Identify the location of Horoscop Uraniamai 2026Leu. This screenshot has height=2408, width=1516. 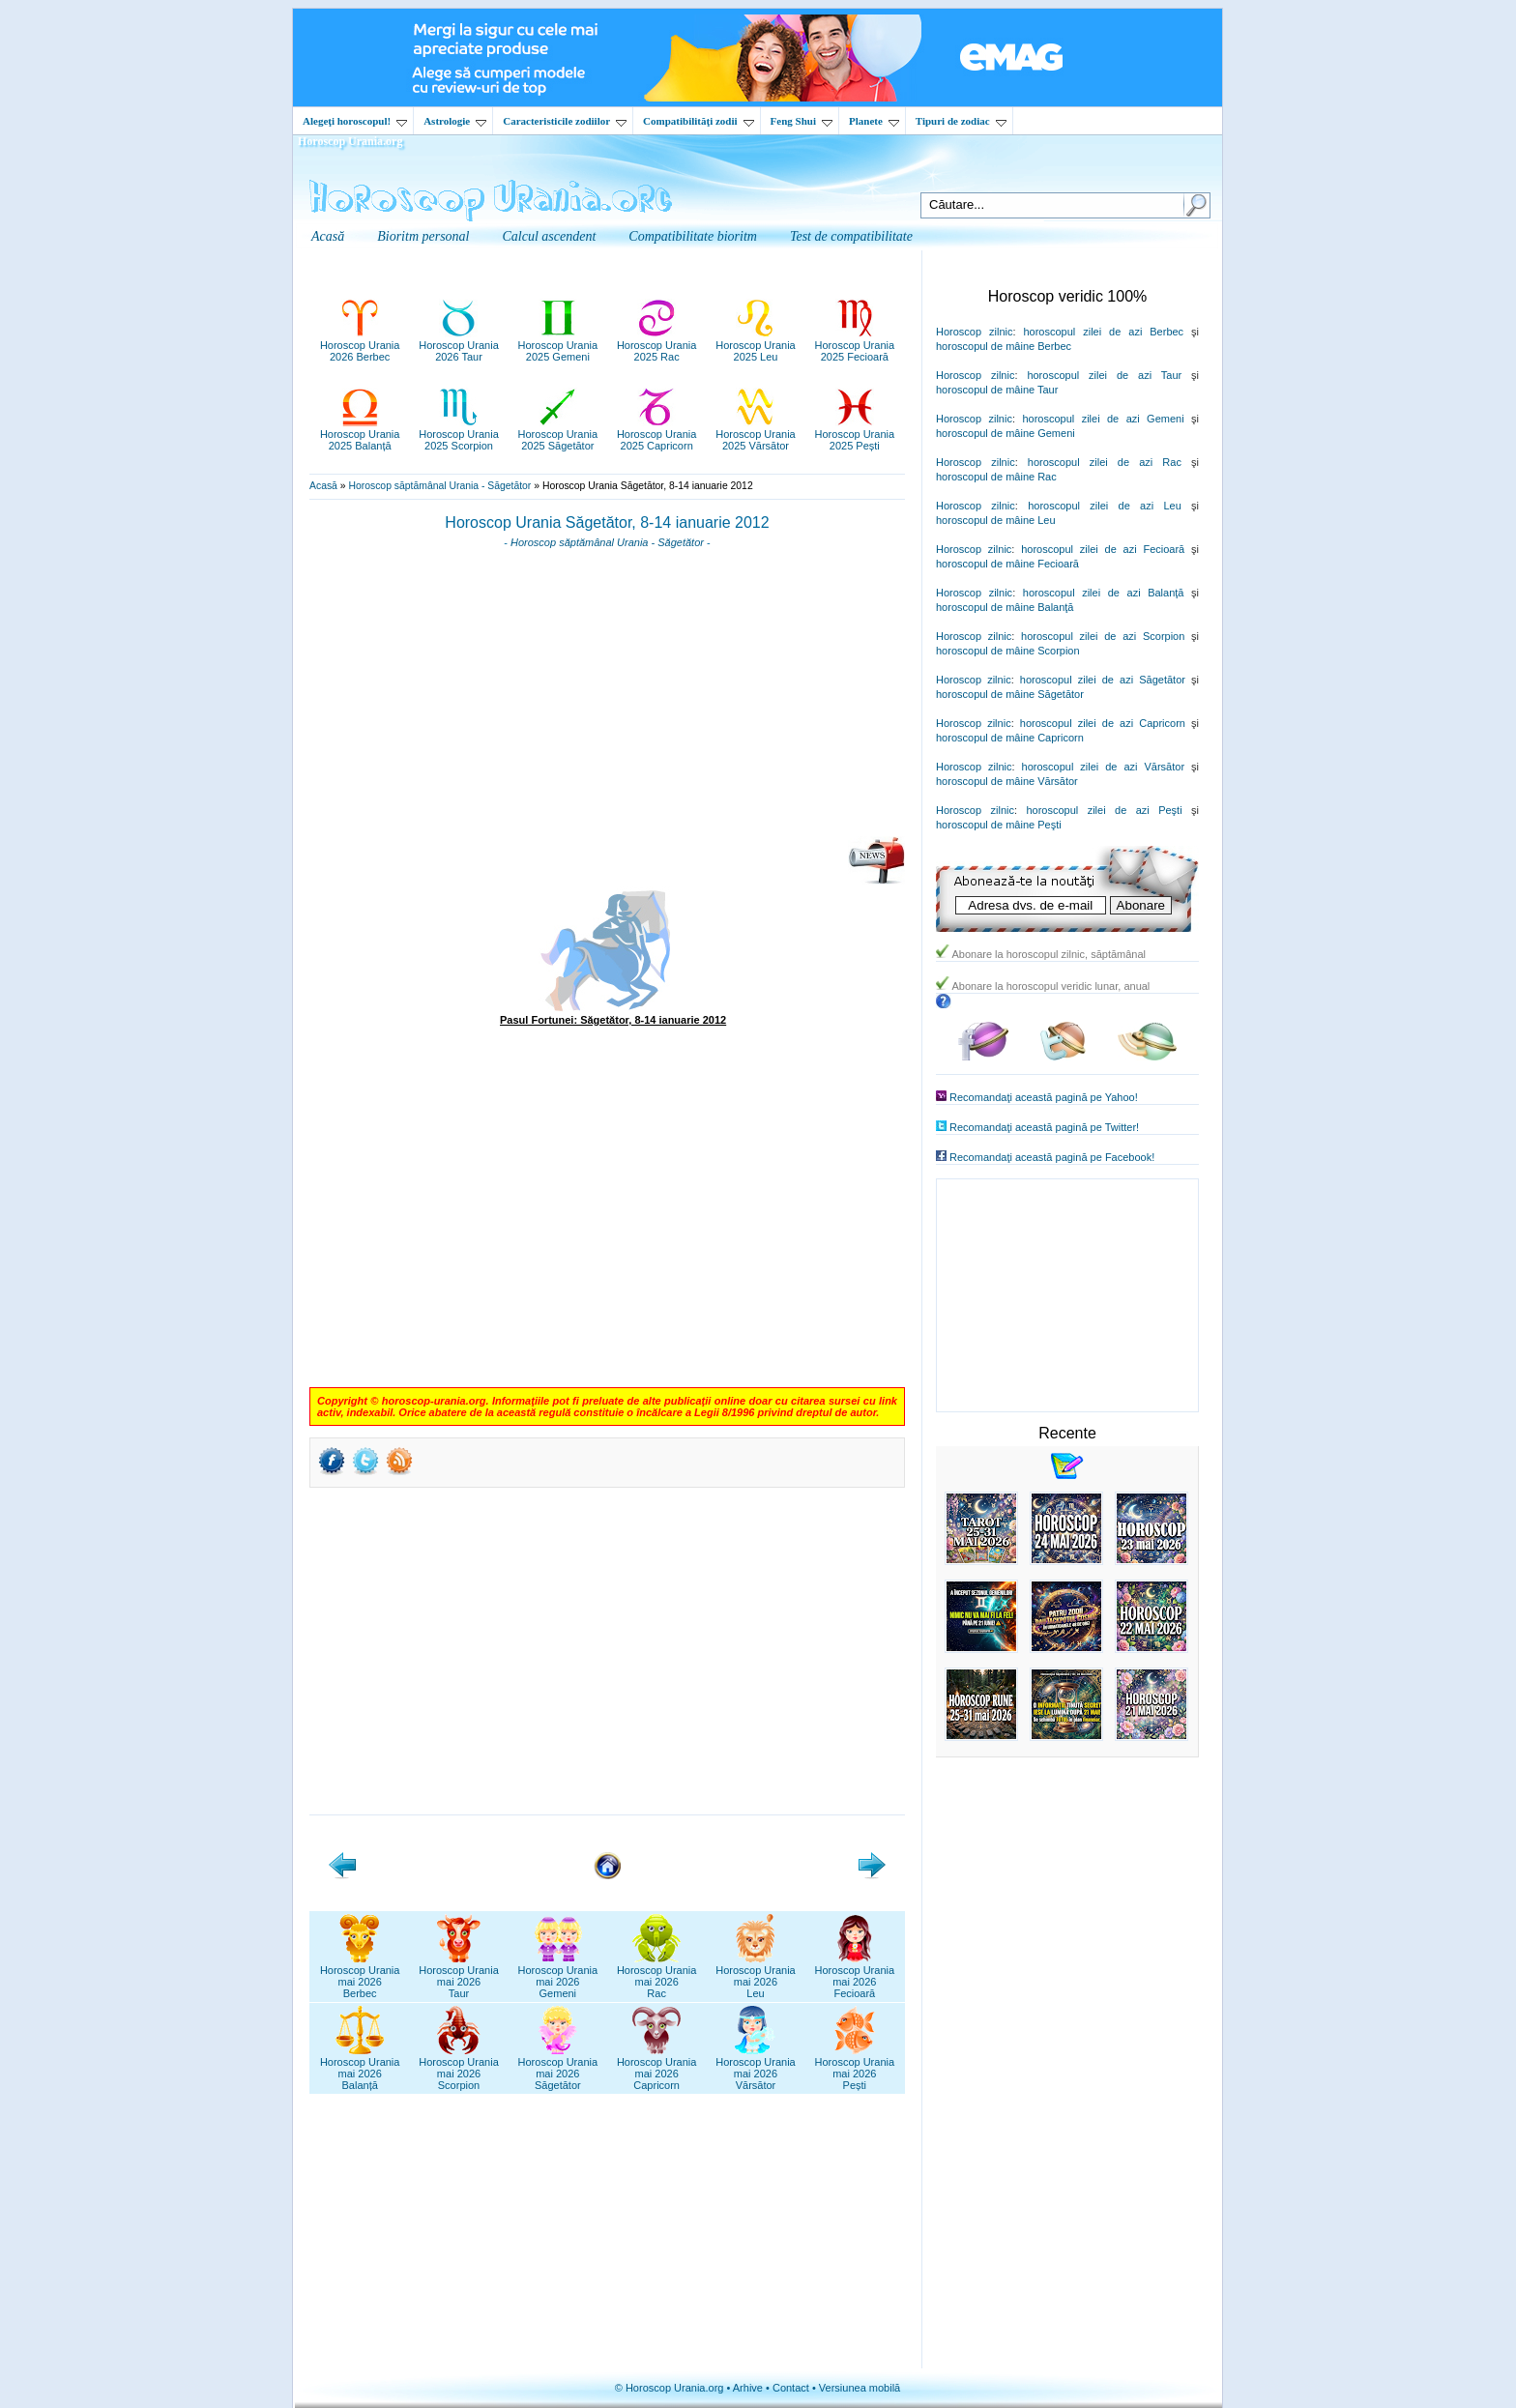
(755, 1976).